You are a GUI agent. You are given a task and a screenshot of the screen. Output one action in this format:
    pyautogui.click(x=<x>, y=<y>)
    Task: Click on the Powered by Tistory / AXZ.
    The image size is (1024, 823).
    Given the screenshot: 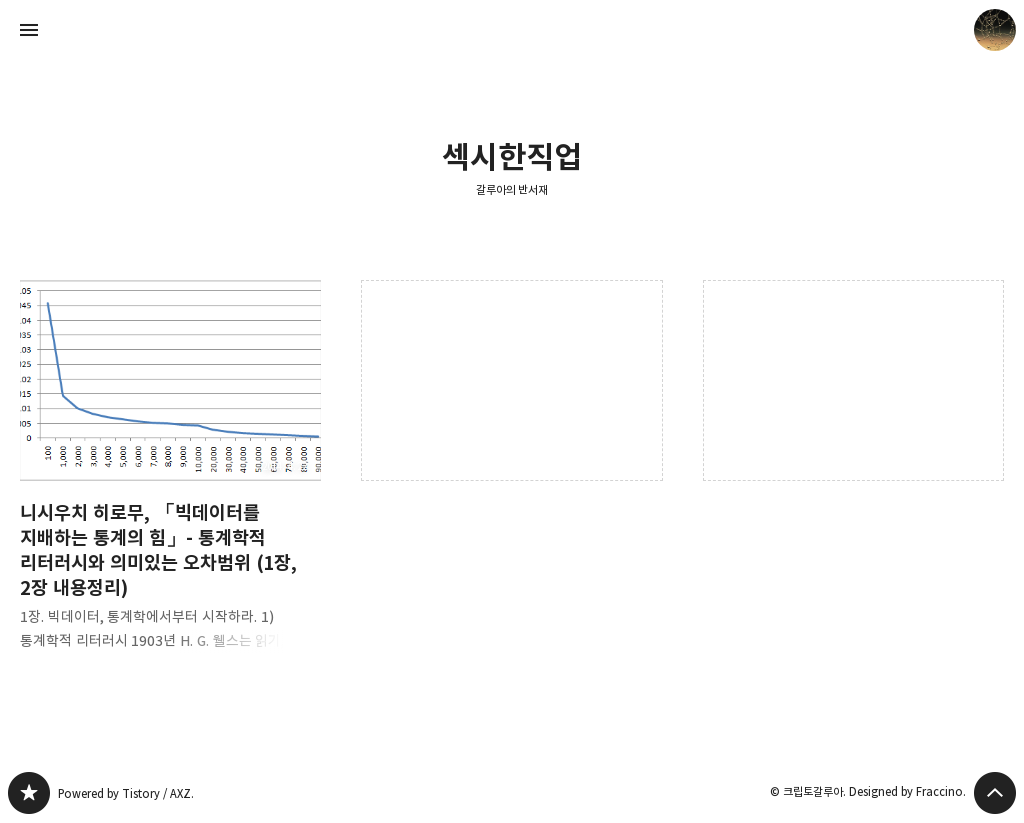 What is the action you would take?
    pyautogui.click(x=126, y=793)
    